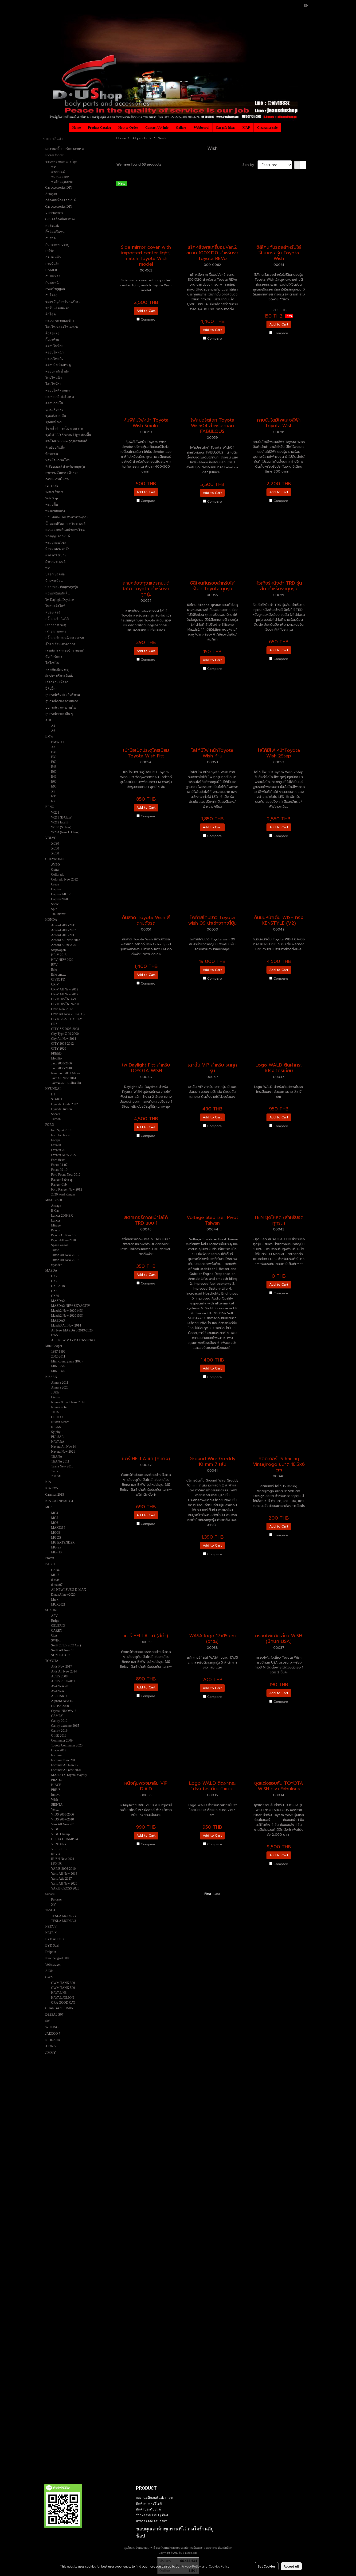 This screenshot has width=356, height=2576. I want to click on 2020 Ford Ranger, so click(63, 1194).